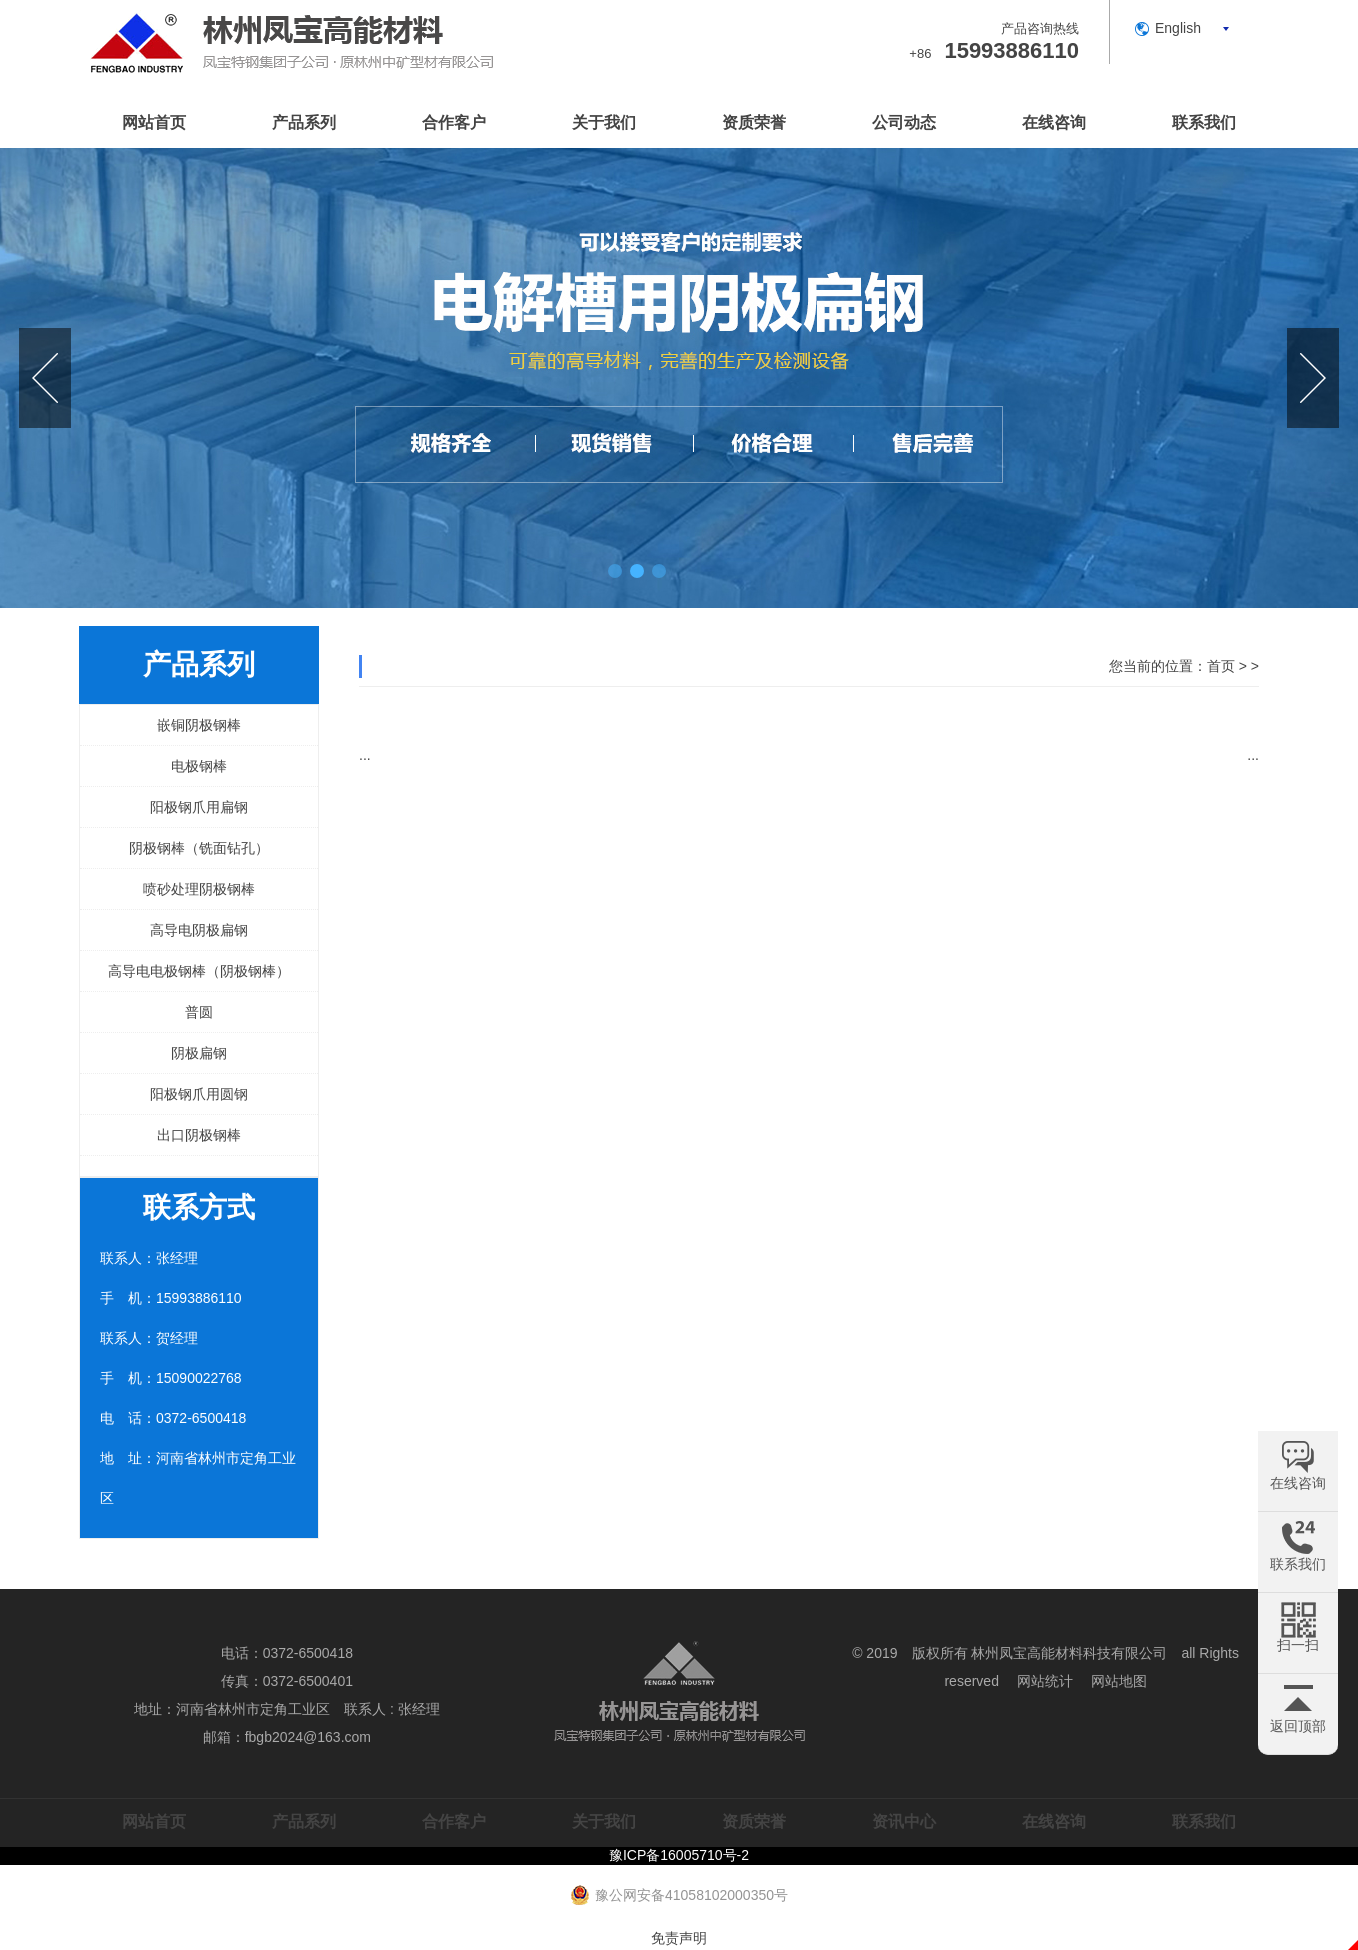 This screenshot has width=1358, height=1950. I want to click on 豫ICP备16005710号-2, so click(679, 1855).